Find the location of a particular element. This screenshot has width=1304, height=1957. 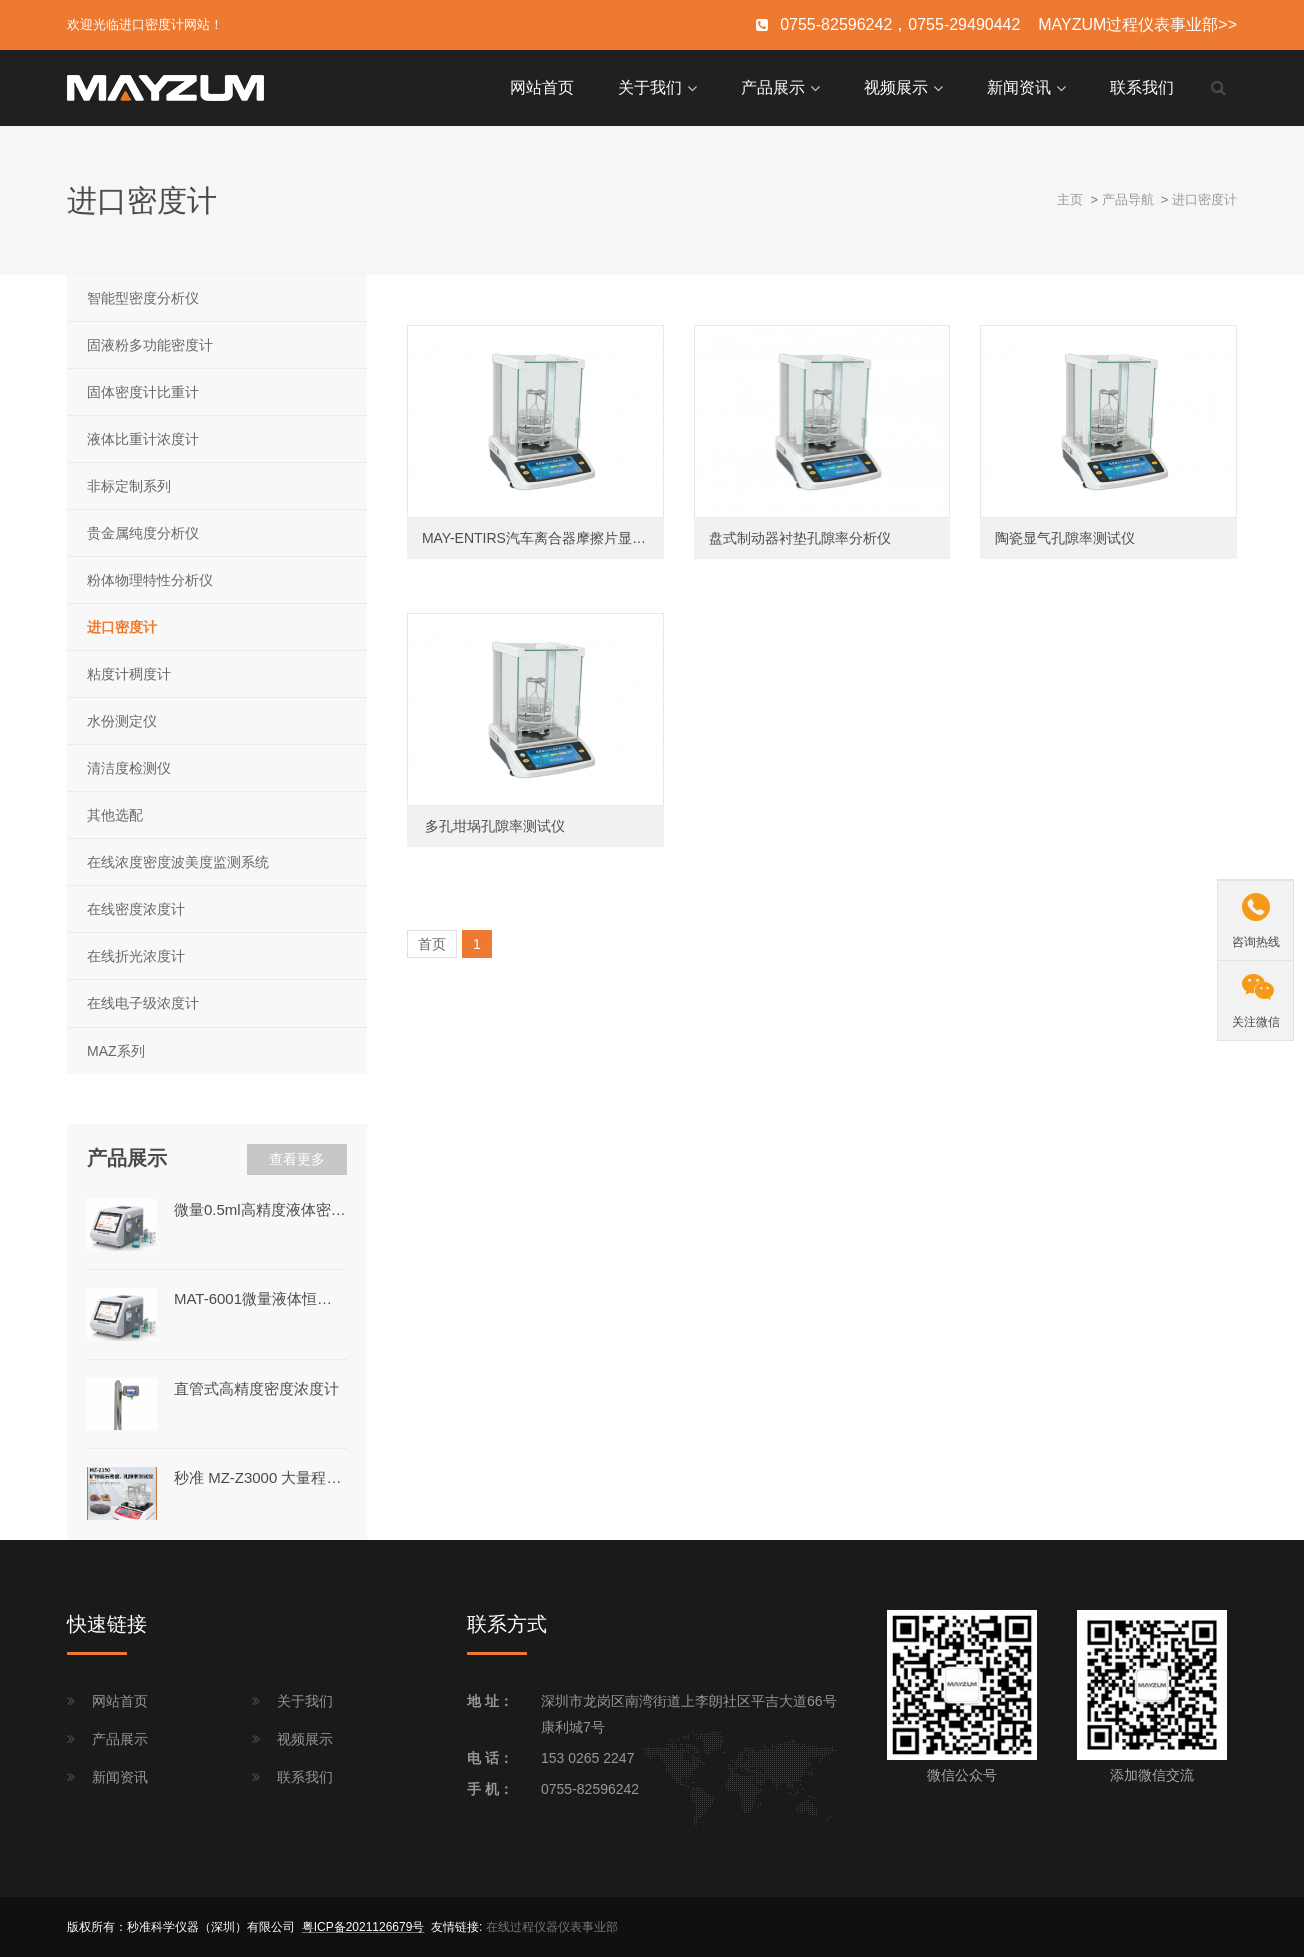

其他选配 is located at coordinates (115, 815).